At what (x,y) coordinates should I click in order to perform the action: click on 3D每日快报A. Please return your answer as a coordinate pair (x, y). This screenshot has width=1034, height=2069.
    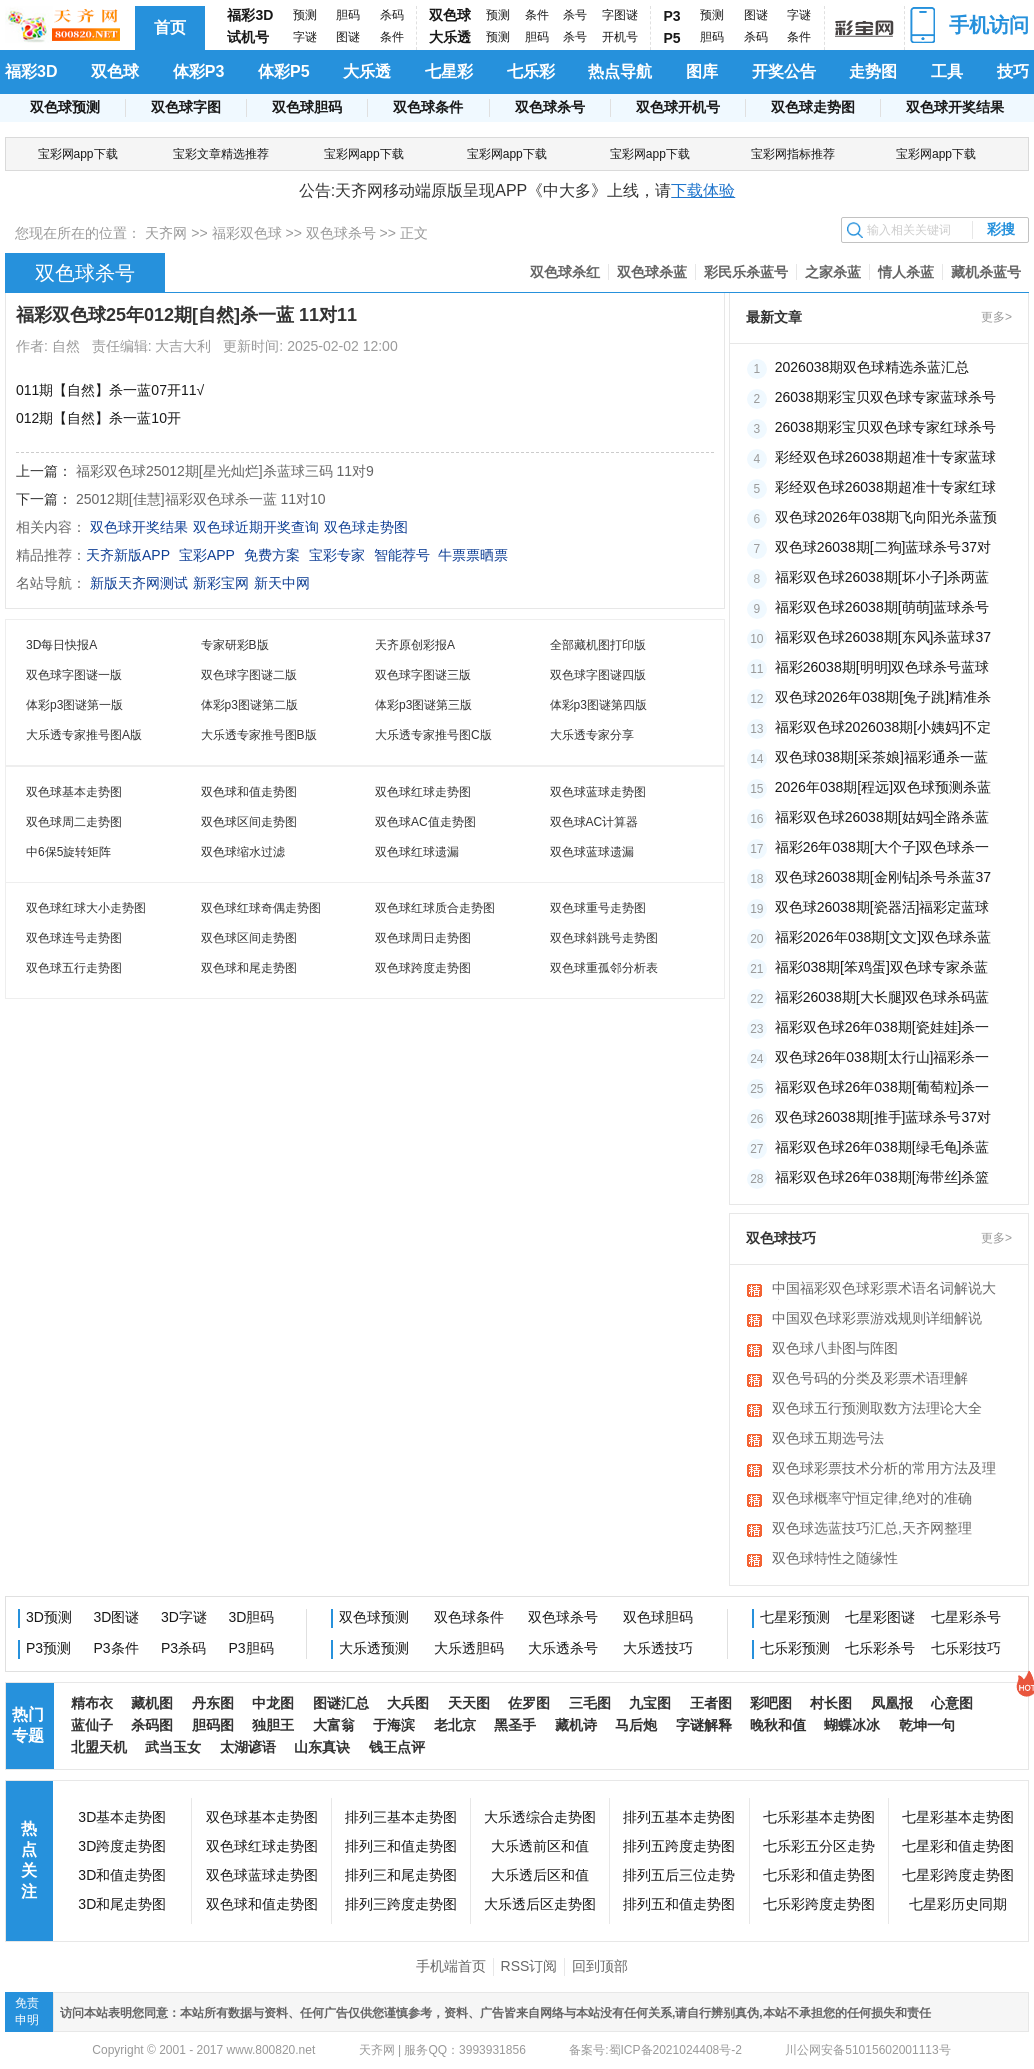
    Looking at the image, I should click on (61, 645).